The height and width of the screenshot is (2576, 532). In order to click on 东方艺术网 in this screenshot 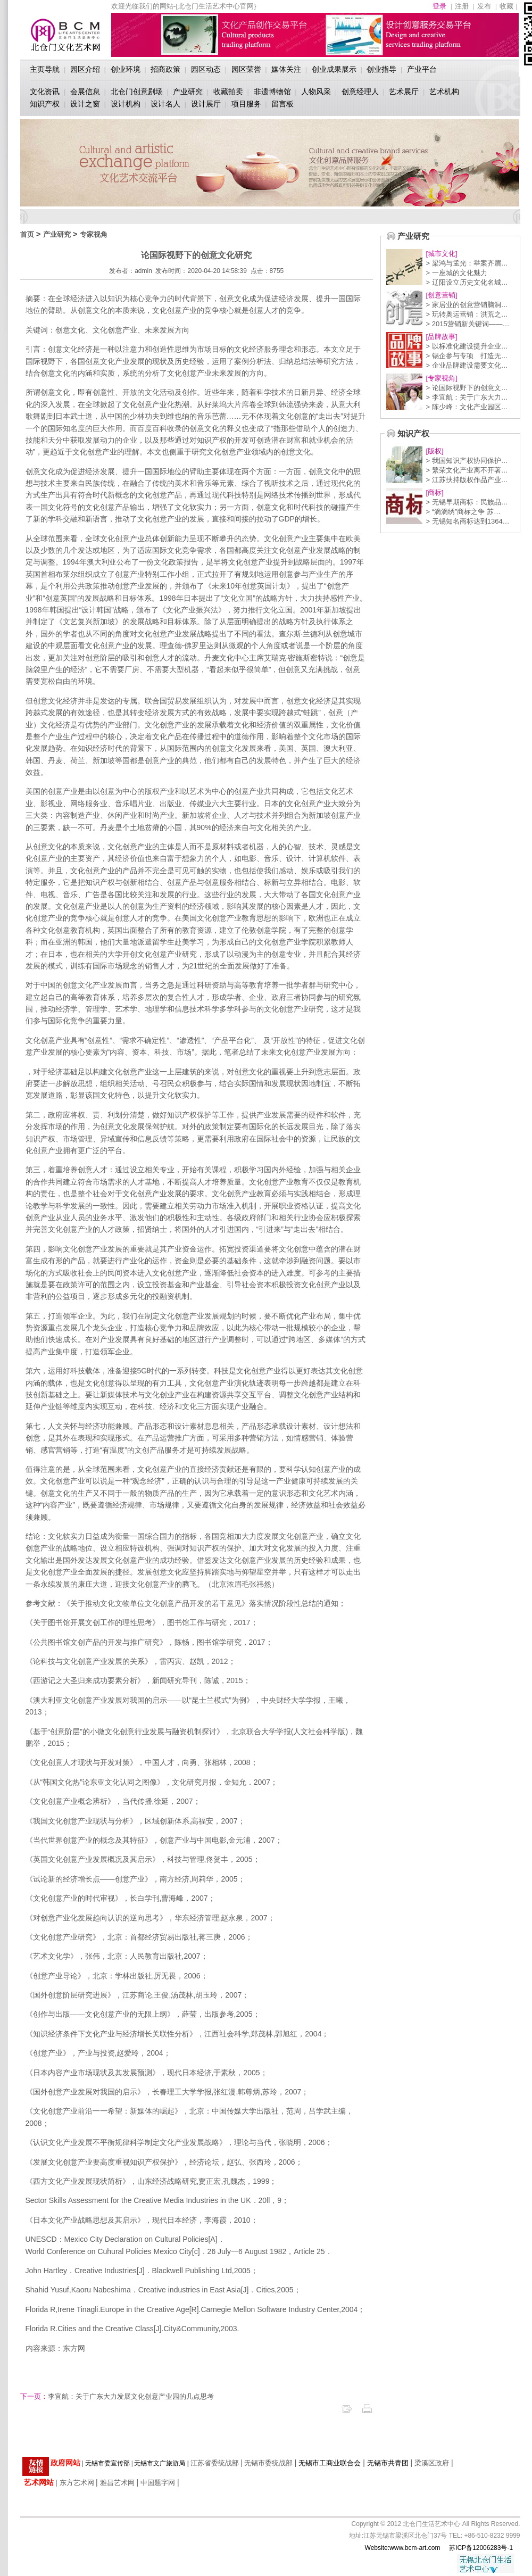, I will do `click(77, 2483)`.